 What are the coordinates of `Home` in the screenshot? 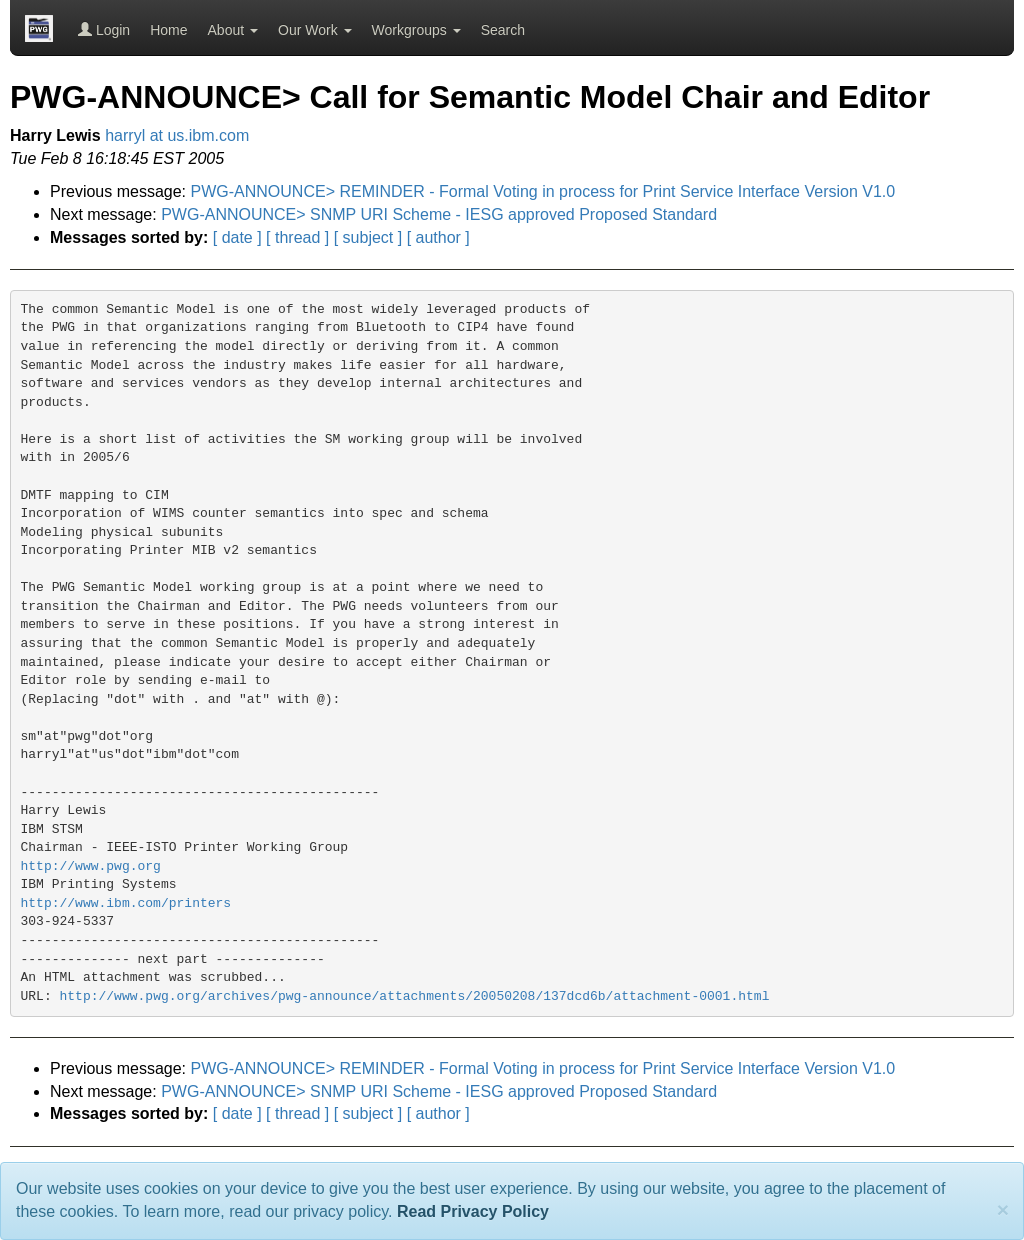 It's located at (168, 30).